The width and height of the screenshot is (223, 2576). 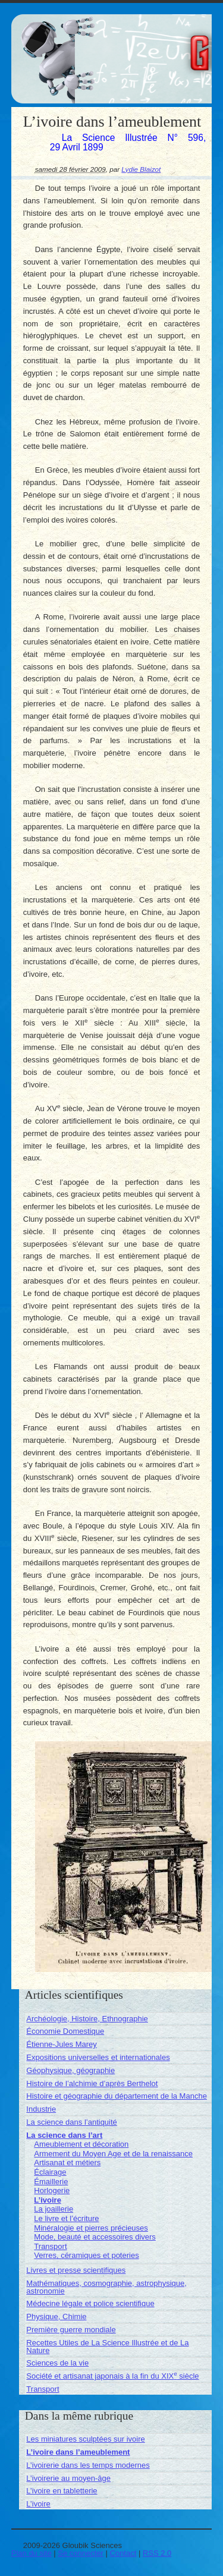 What do you see at coordinates (70, 2070) in the screenshot?
I see `Géophysique, géographie` at bounding box center [70, 2070].